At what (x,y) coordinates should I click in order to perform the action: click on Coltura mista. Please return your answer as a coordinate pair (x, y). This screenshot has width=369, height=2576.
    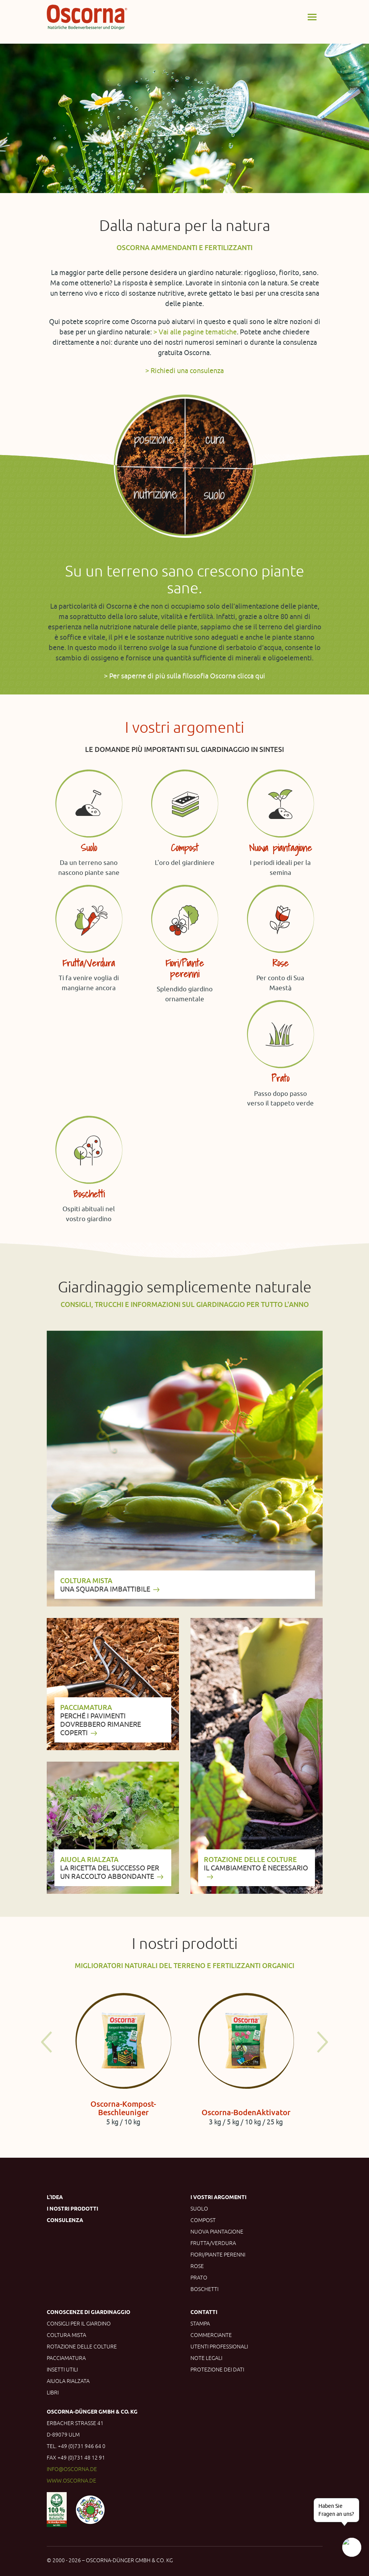
    Looking at the image, I should click on (66, 2335).